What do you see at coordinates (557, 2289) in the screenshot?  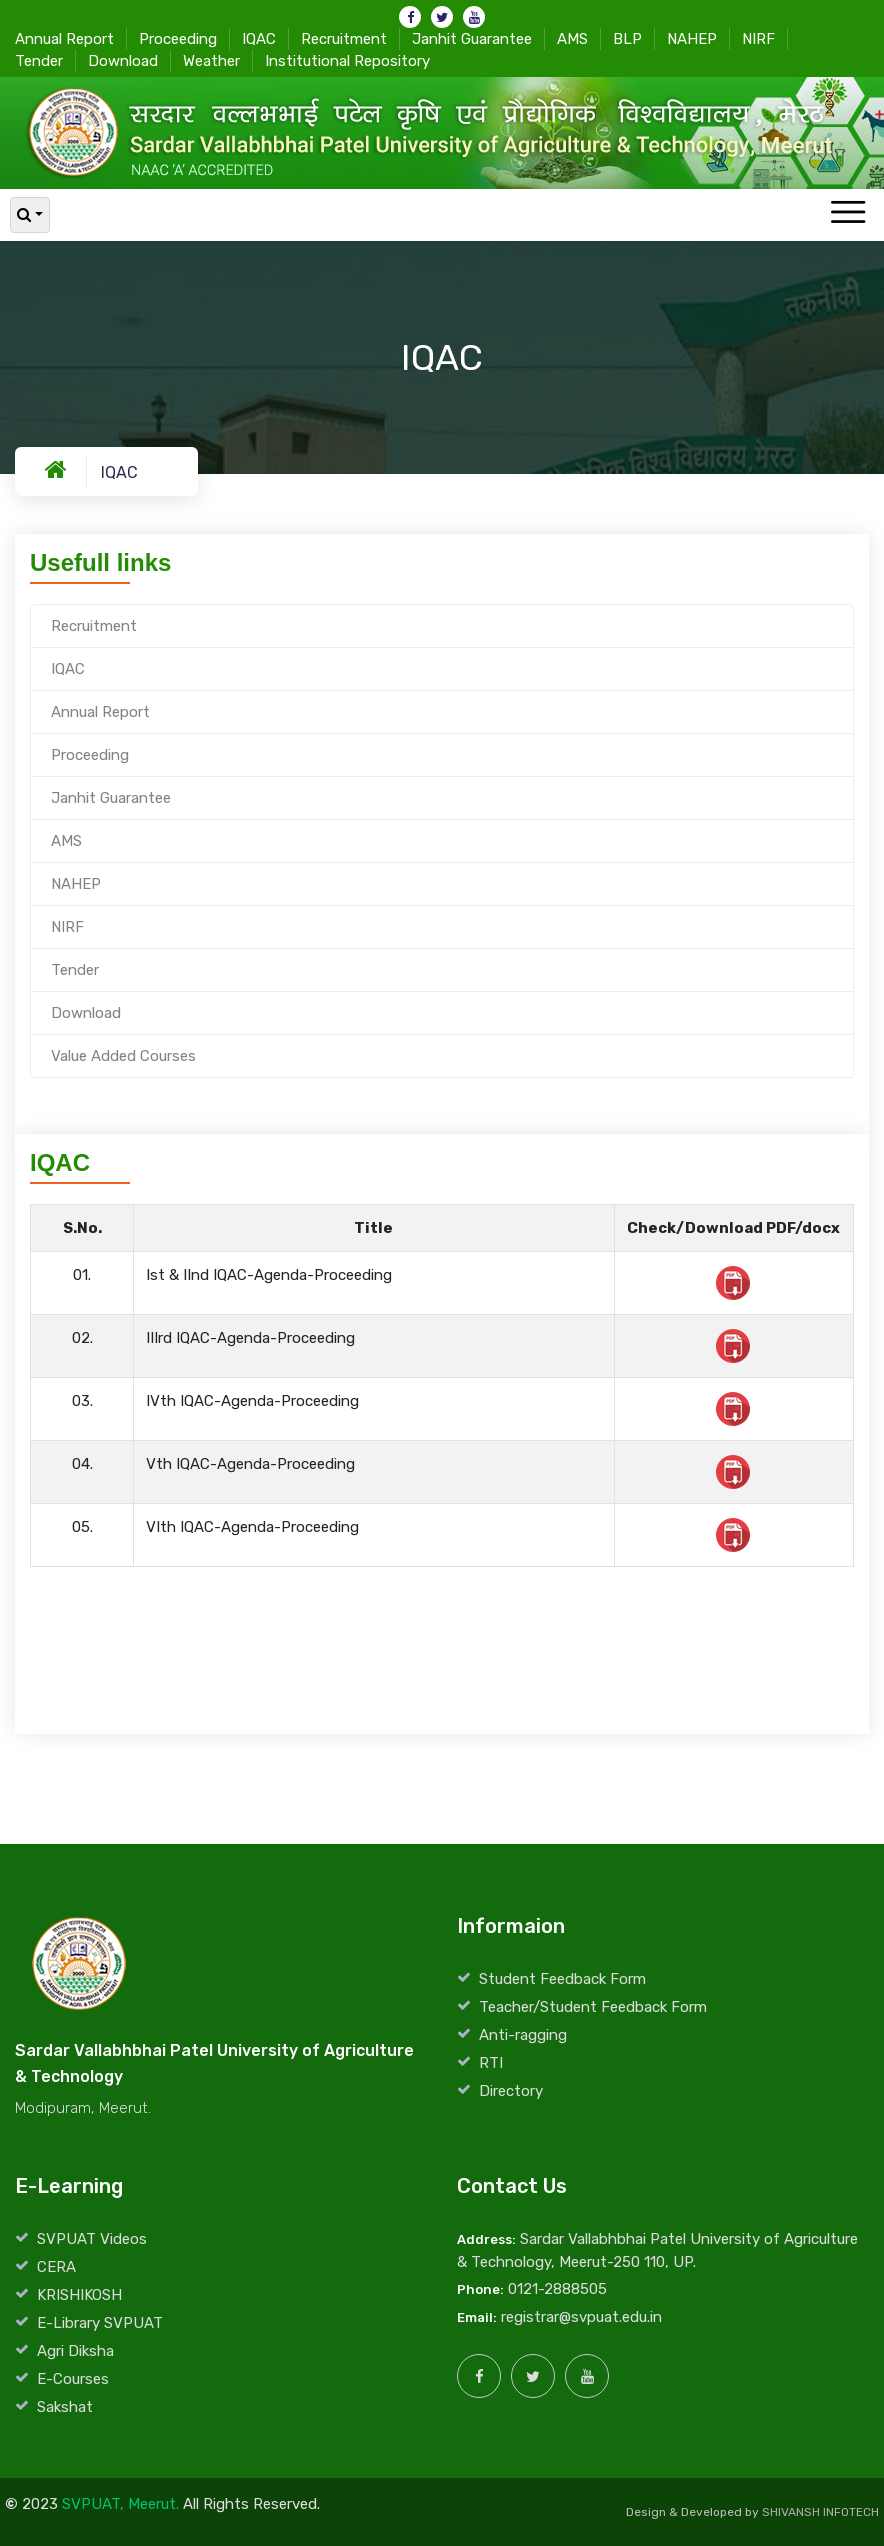 I see `0121-2888505` at bounding box center [557, 2289].